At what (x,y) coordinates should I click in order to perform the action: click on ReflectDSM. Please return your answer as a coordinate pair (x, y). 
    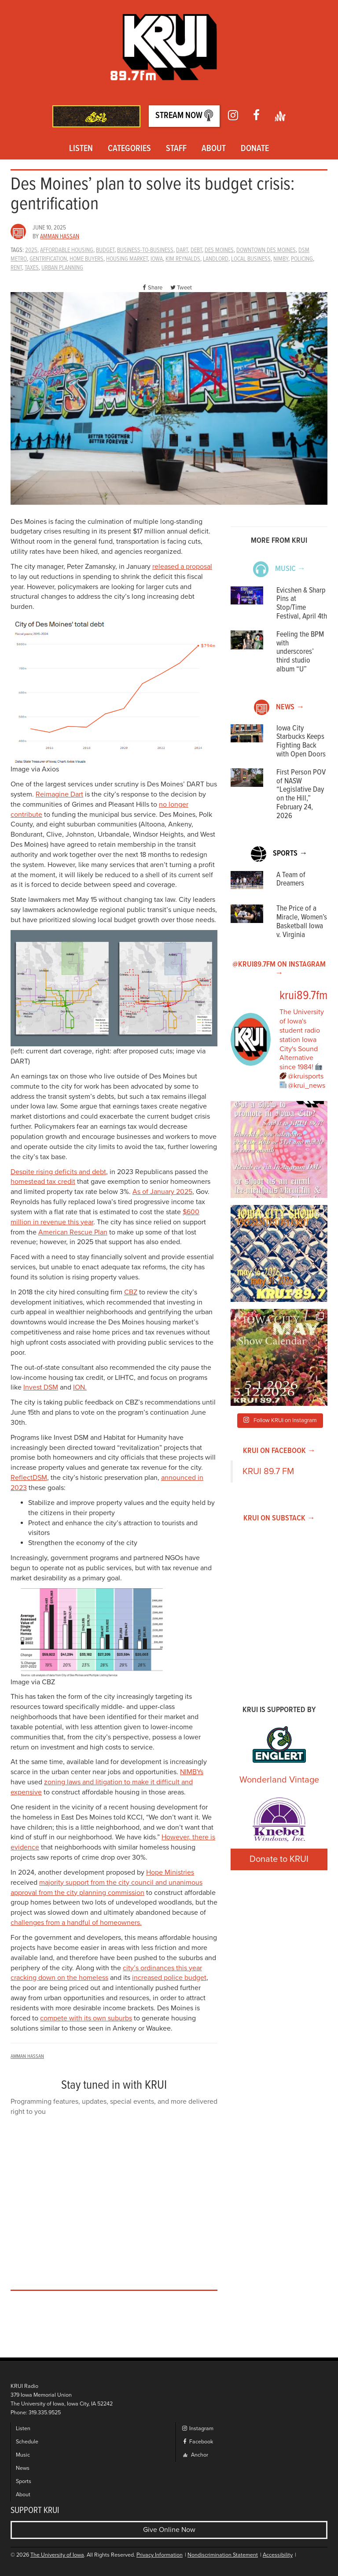
    Looking at the image, I should click on (29, 1477).